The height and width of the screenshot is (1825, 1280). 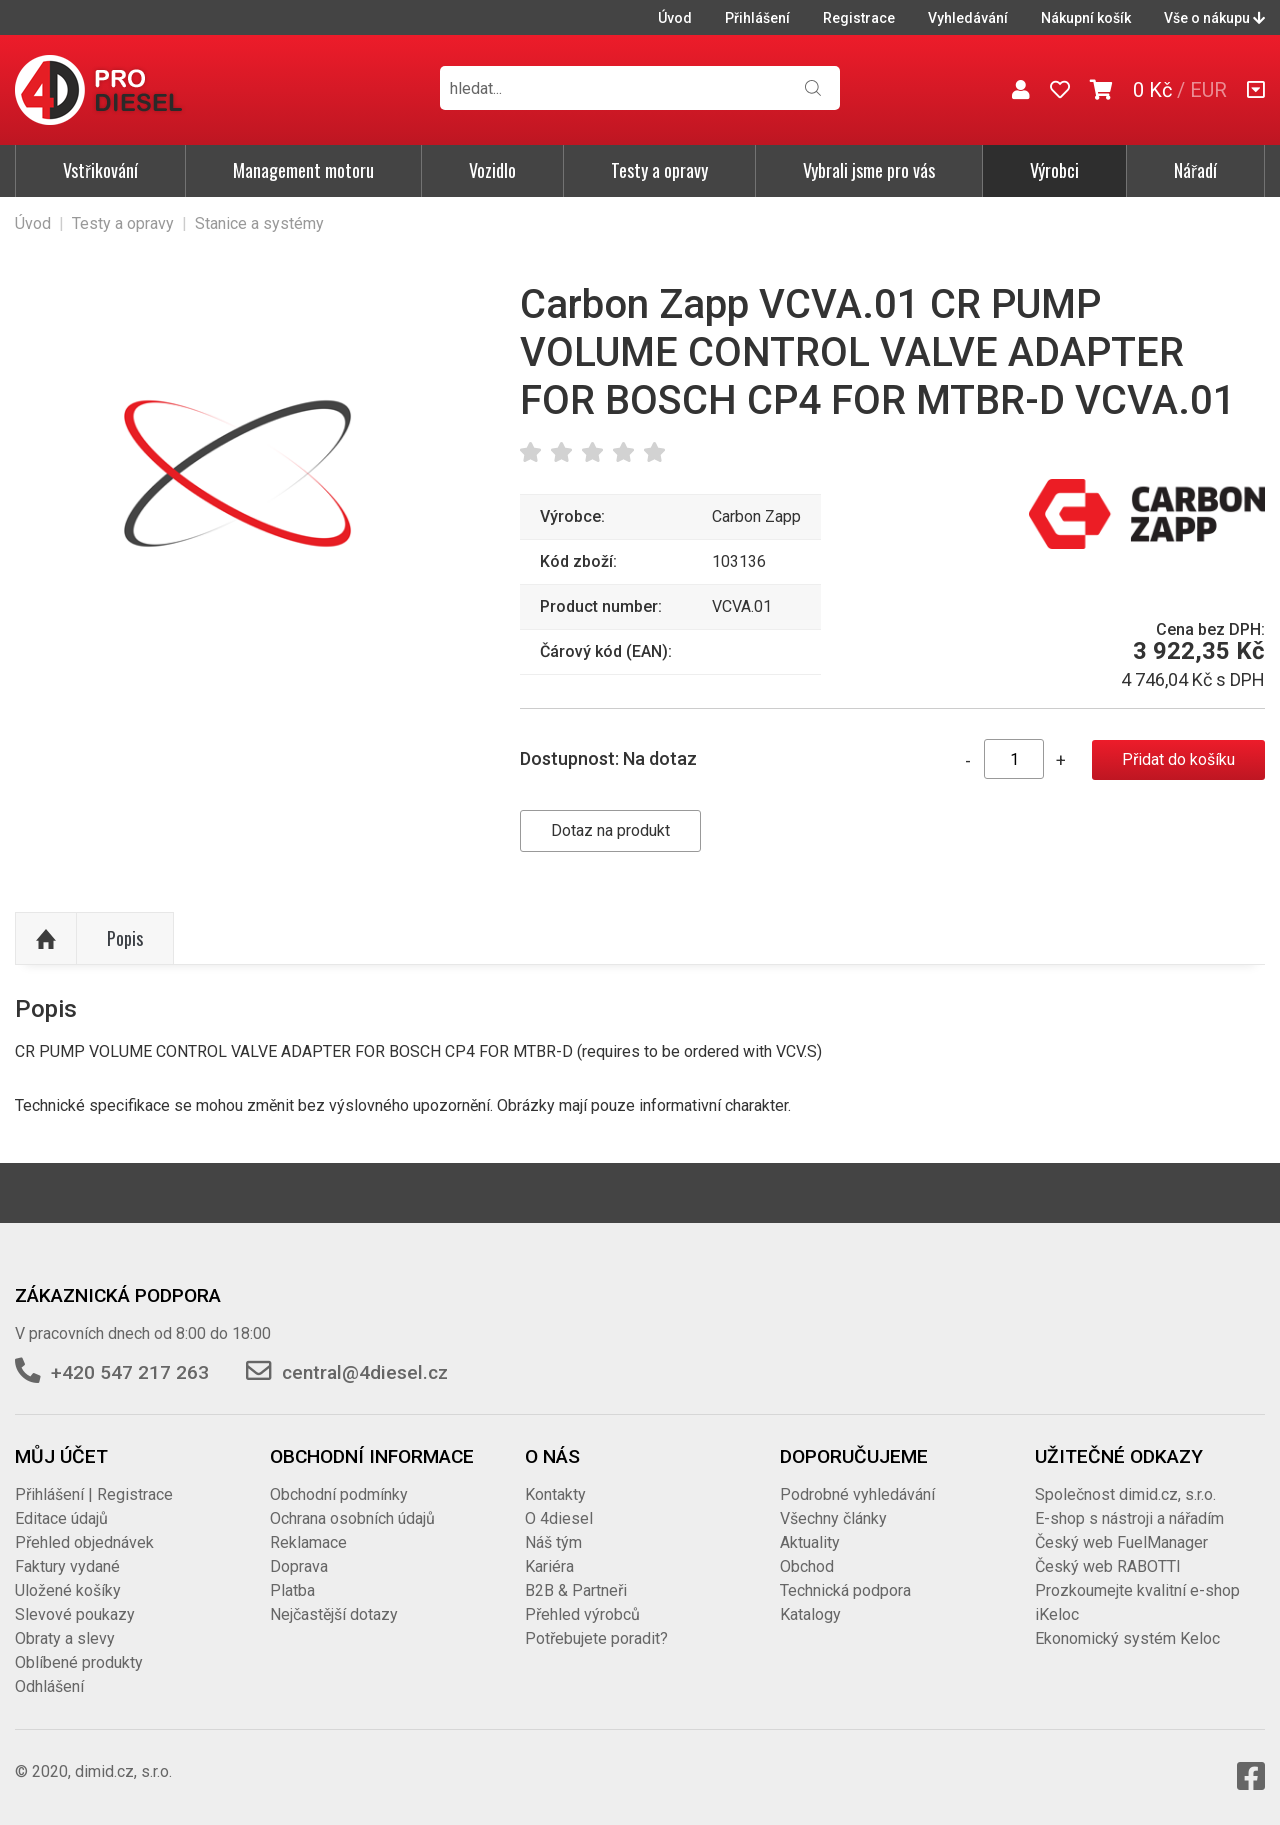 What do you see at coordinates (1208, 90) in the screenshot?
I see `EUR` at bounding box center [1208, 90].